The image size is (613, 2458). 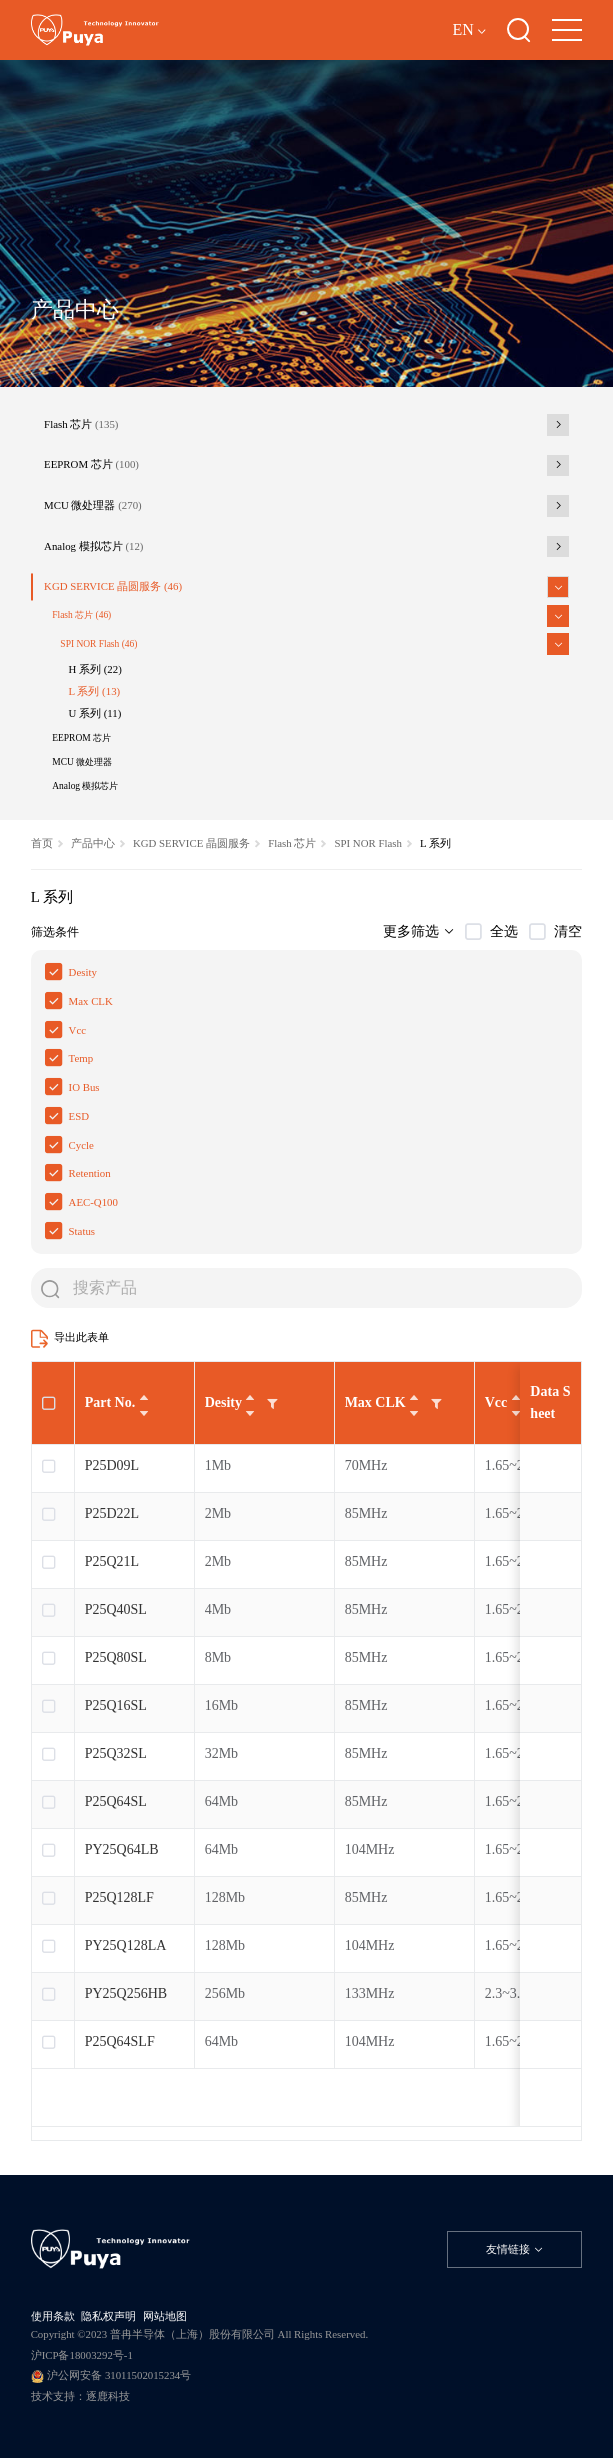 I want to click on 技术支持：逐鹿科技, so click(x=80, y=2396).